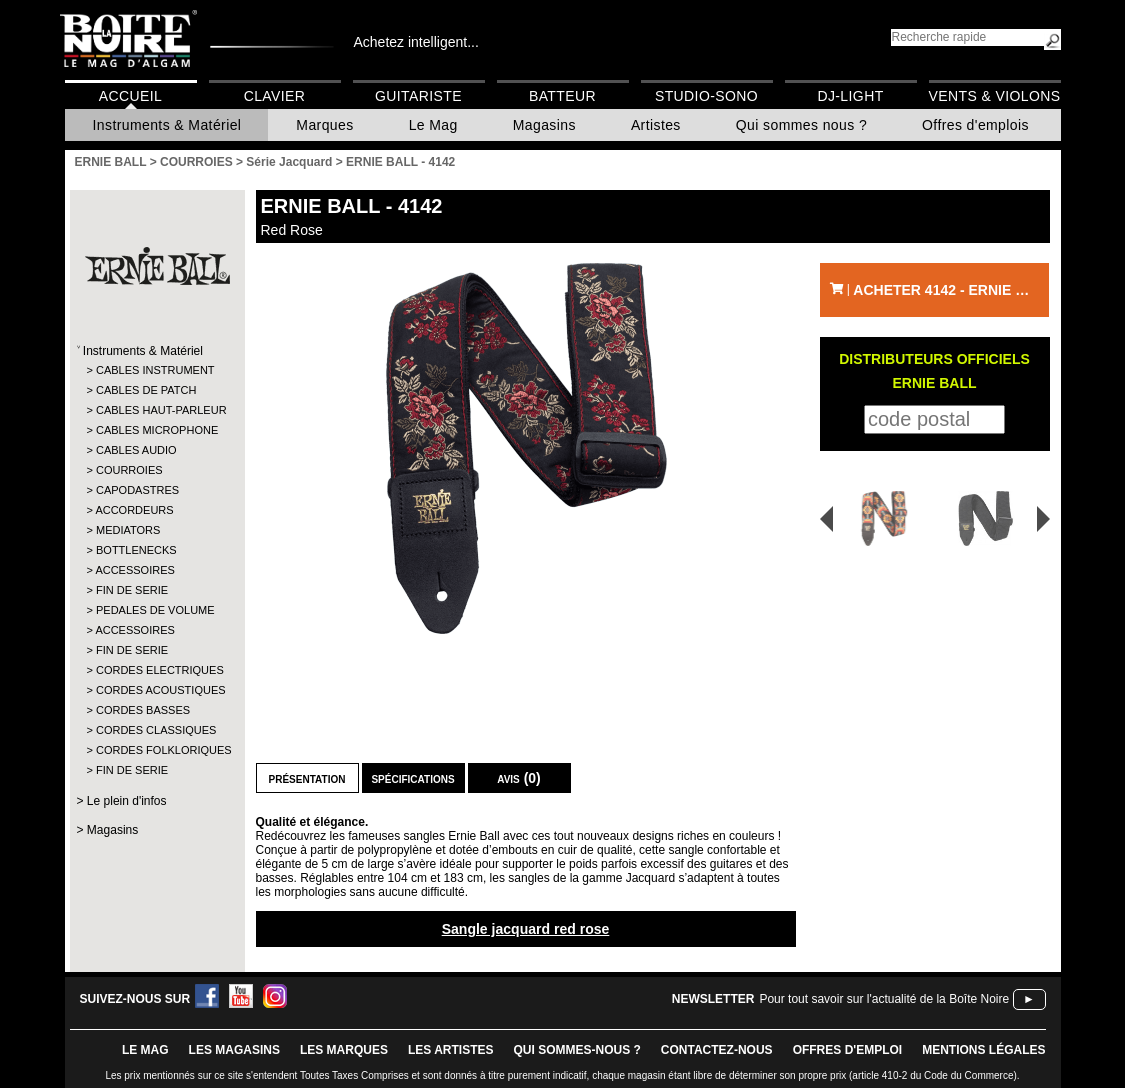 The image size is (1125, 1088). I want to click on Instruments & Matériel, so click(167, 125).